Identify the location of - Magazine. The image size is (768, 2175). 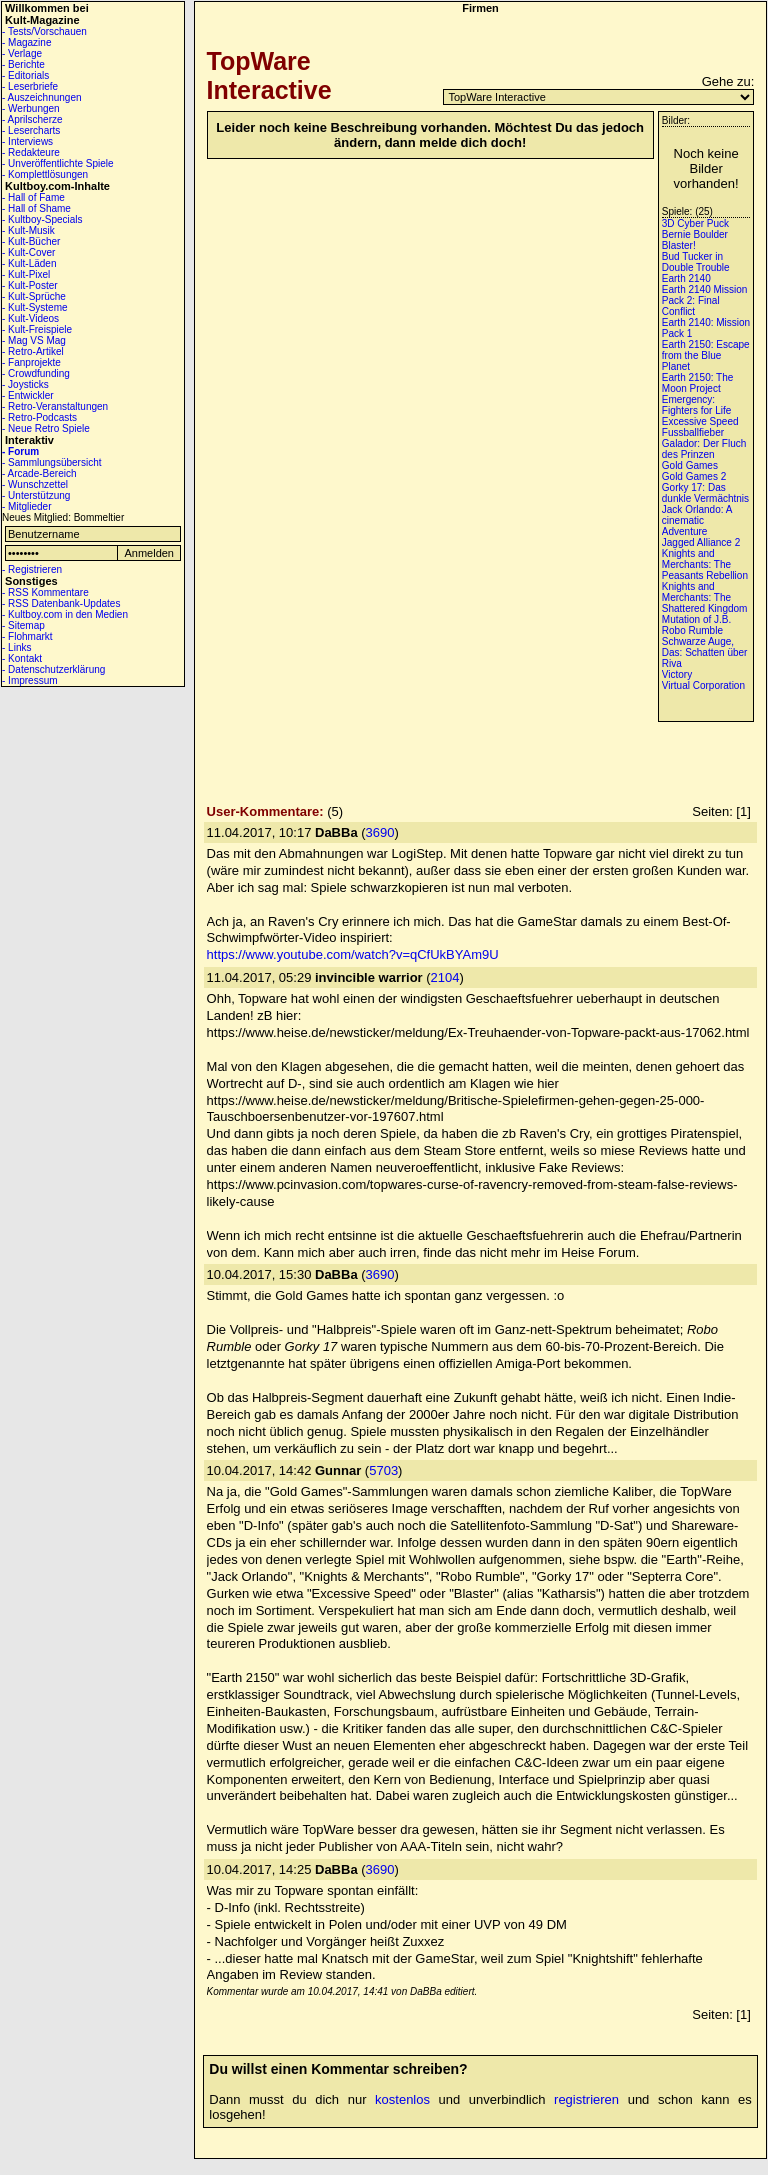
(26, 42).